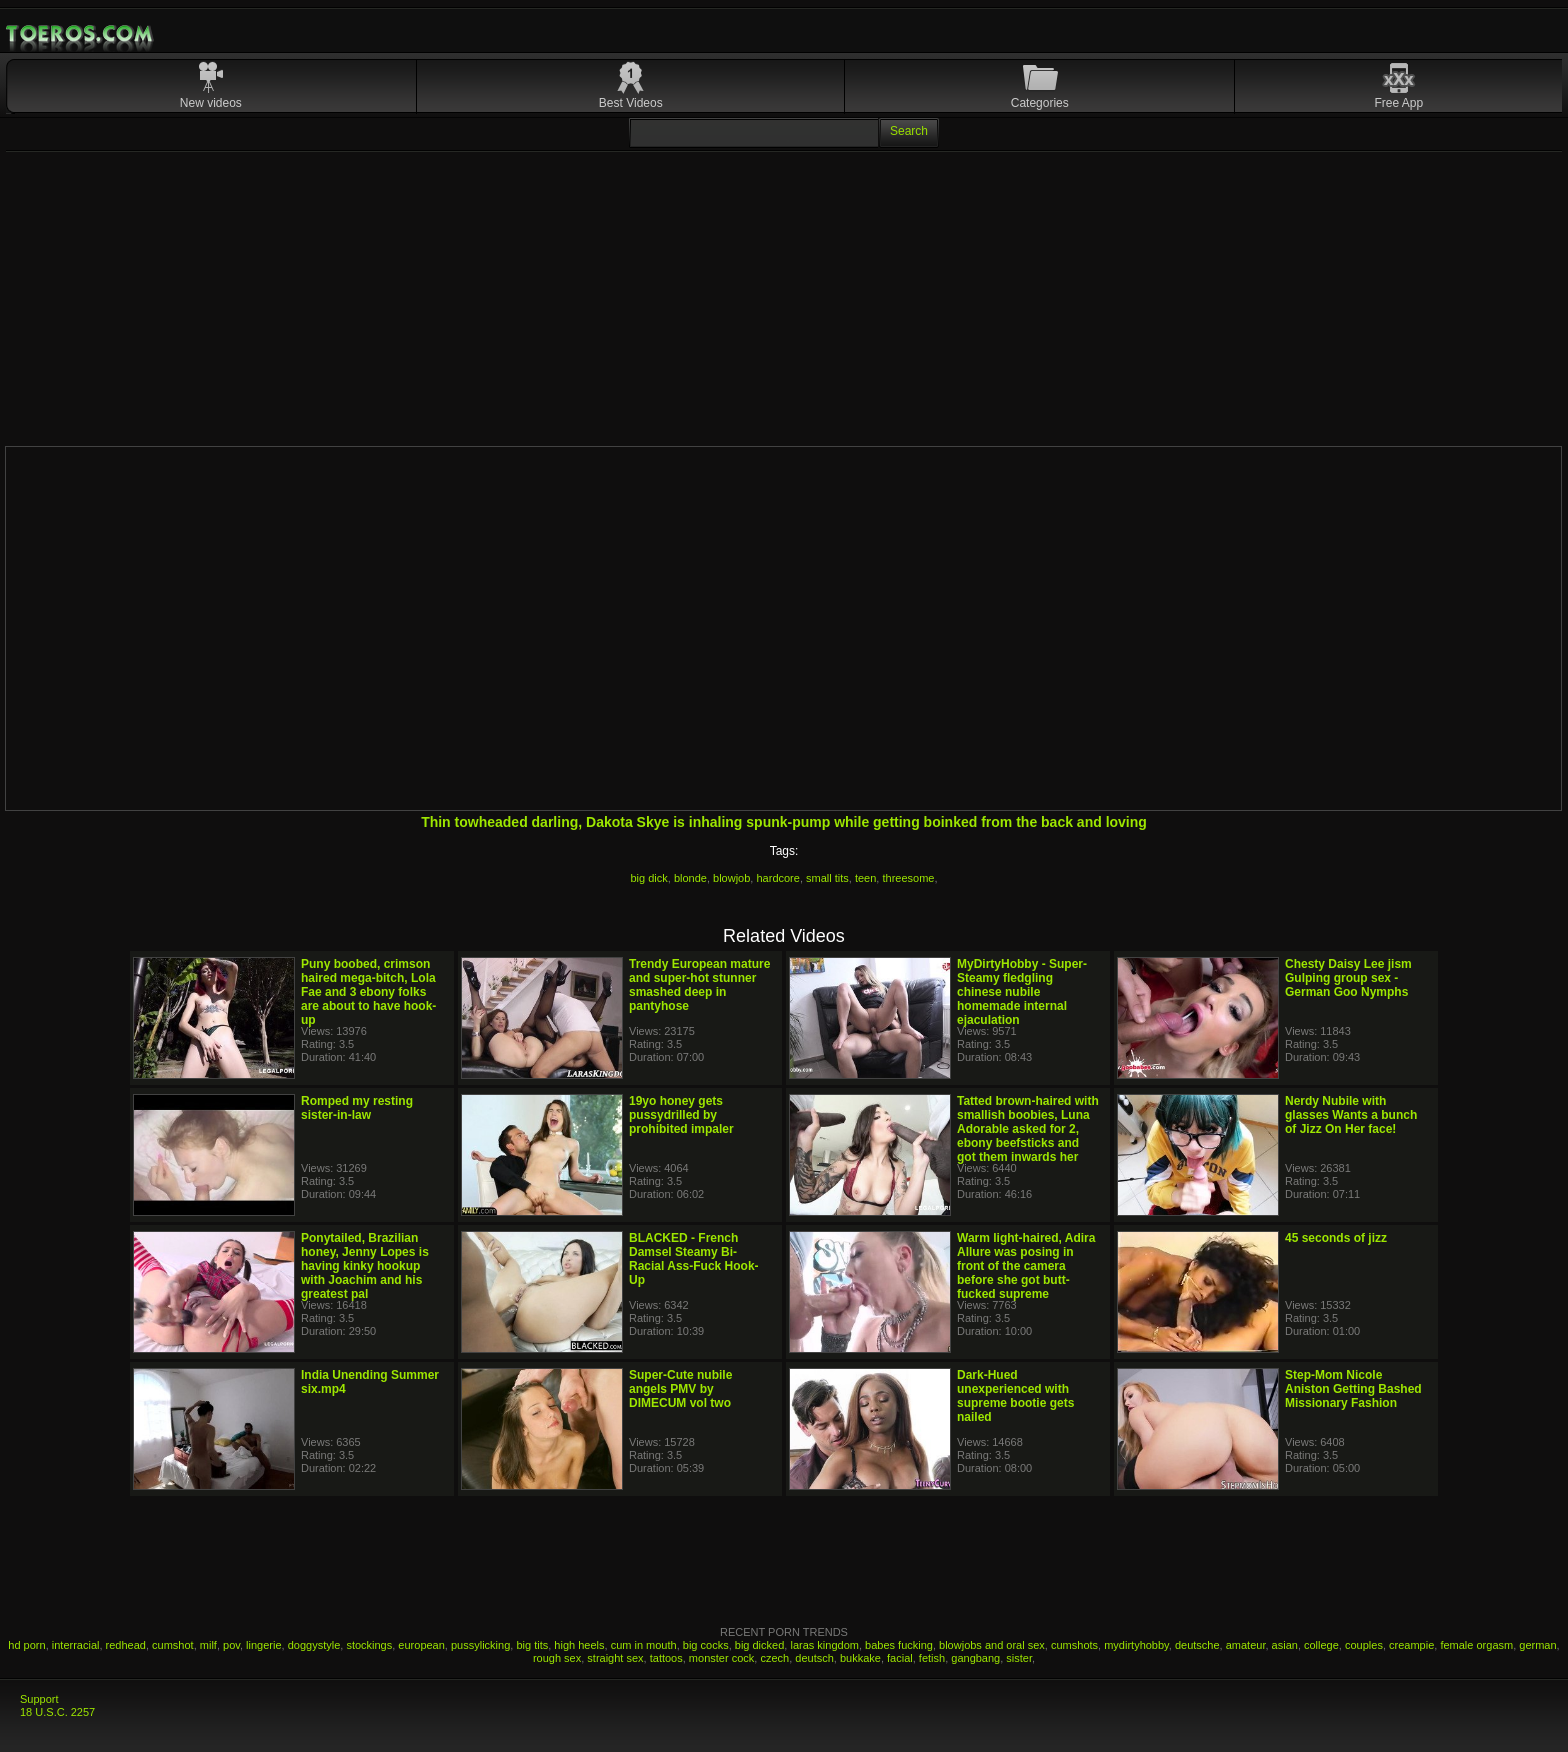  What do you see at coordinates (908, 878) in the screenshot?
I see `threesome` at bounding box center [908, 878].